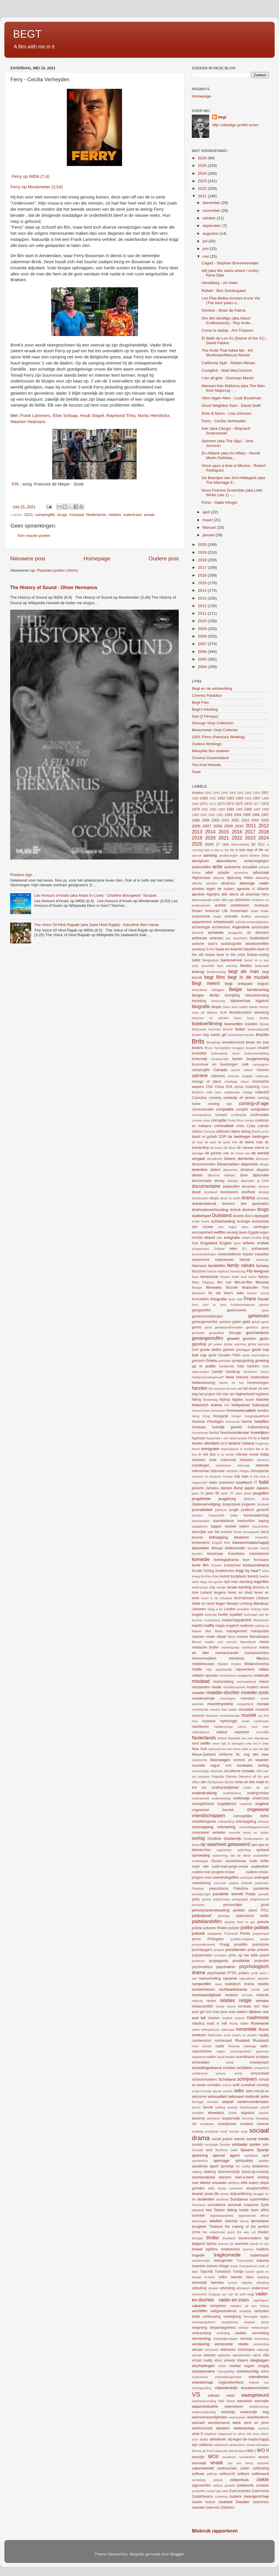 This screenshot has height=2576, width=279. Describe the element at coordinates (201, 2091) in the screenshot. I see `script-in-script` at that location.